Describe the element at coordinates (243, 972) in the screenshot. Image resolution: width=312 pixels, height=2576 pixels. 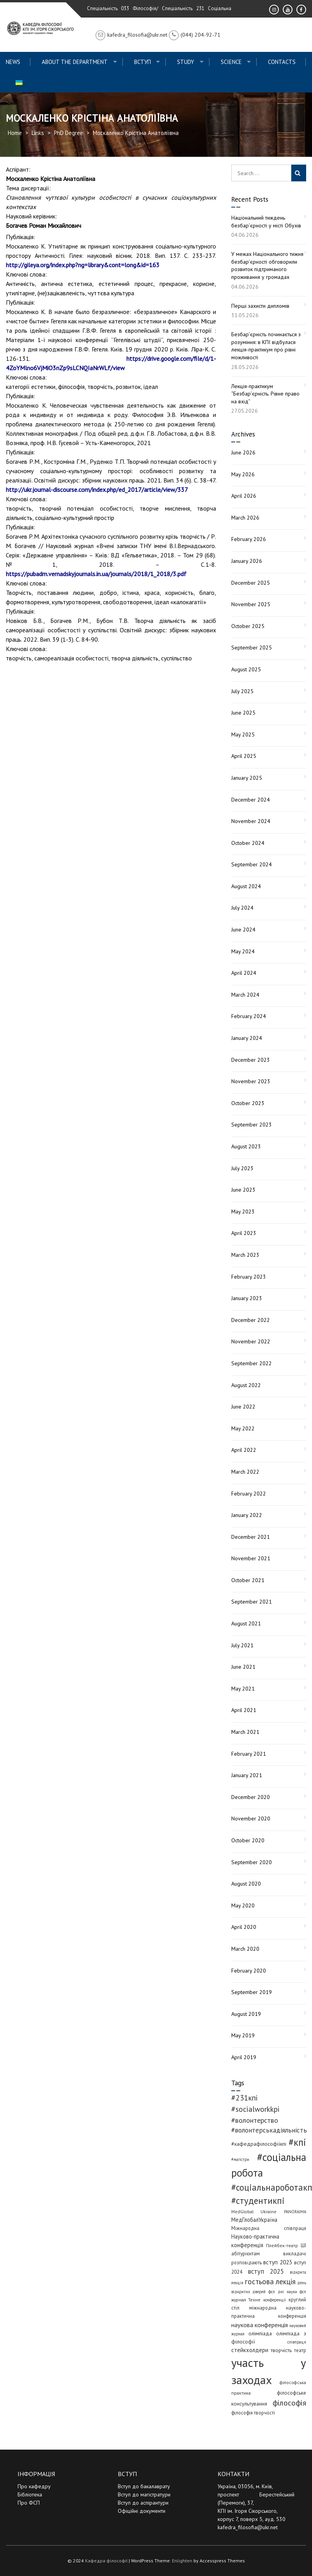
I see `April 2024` at that location.